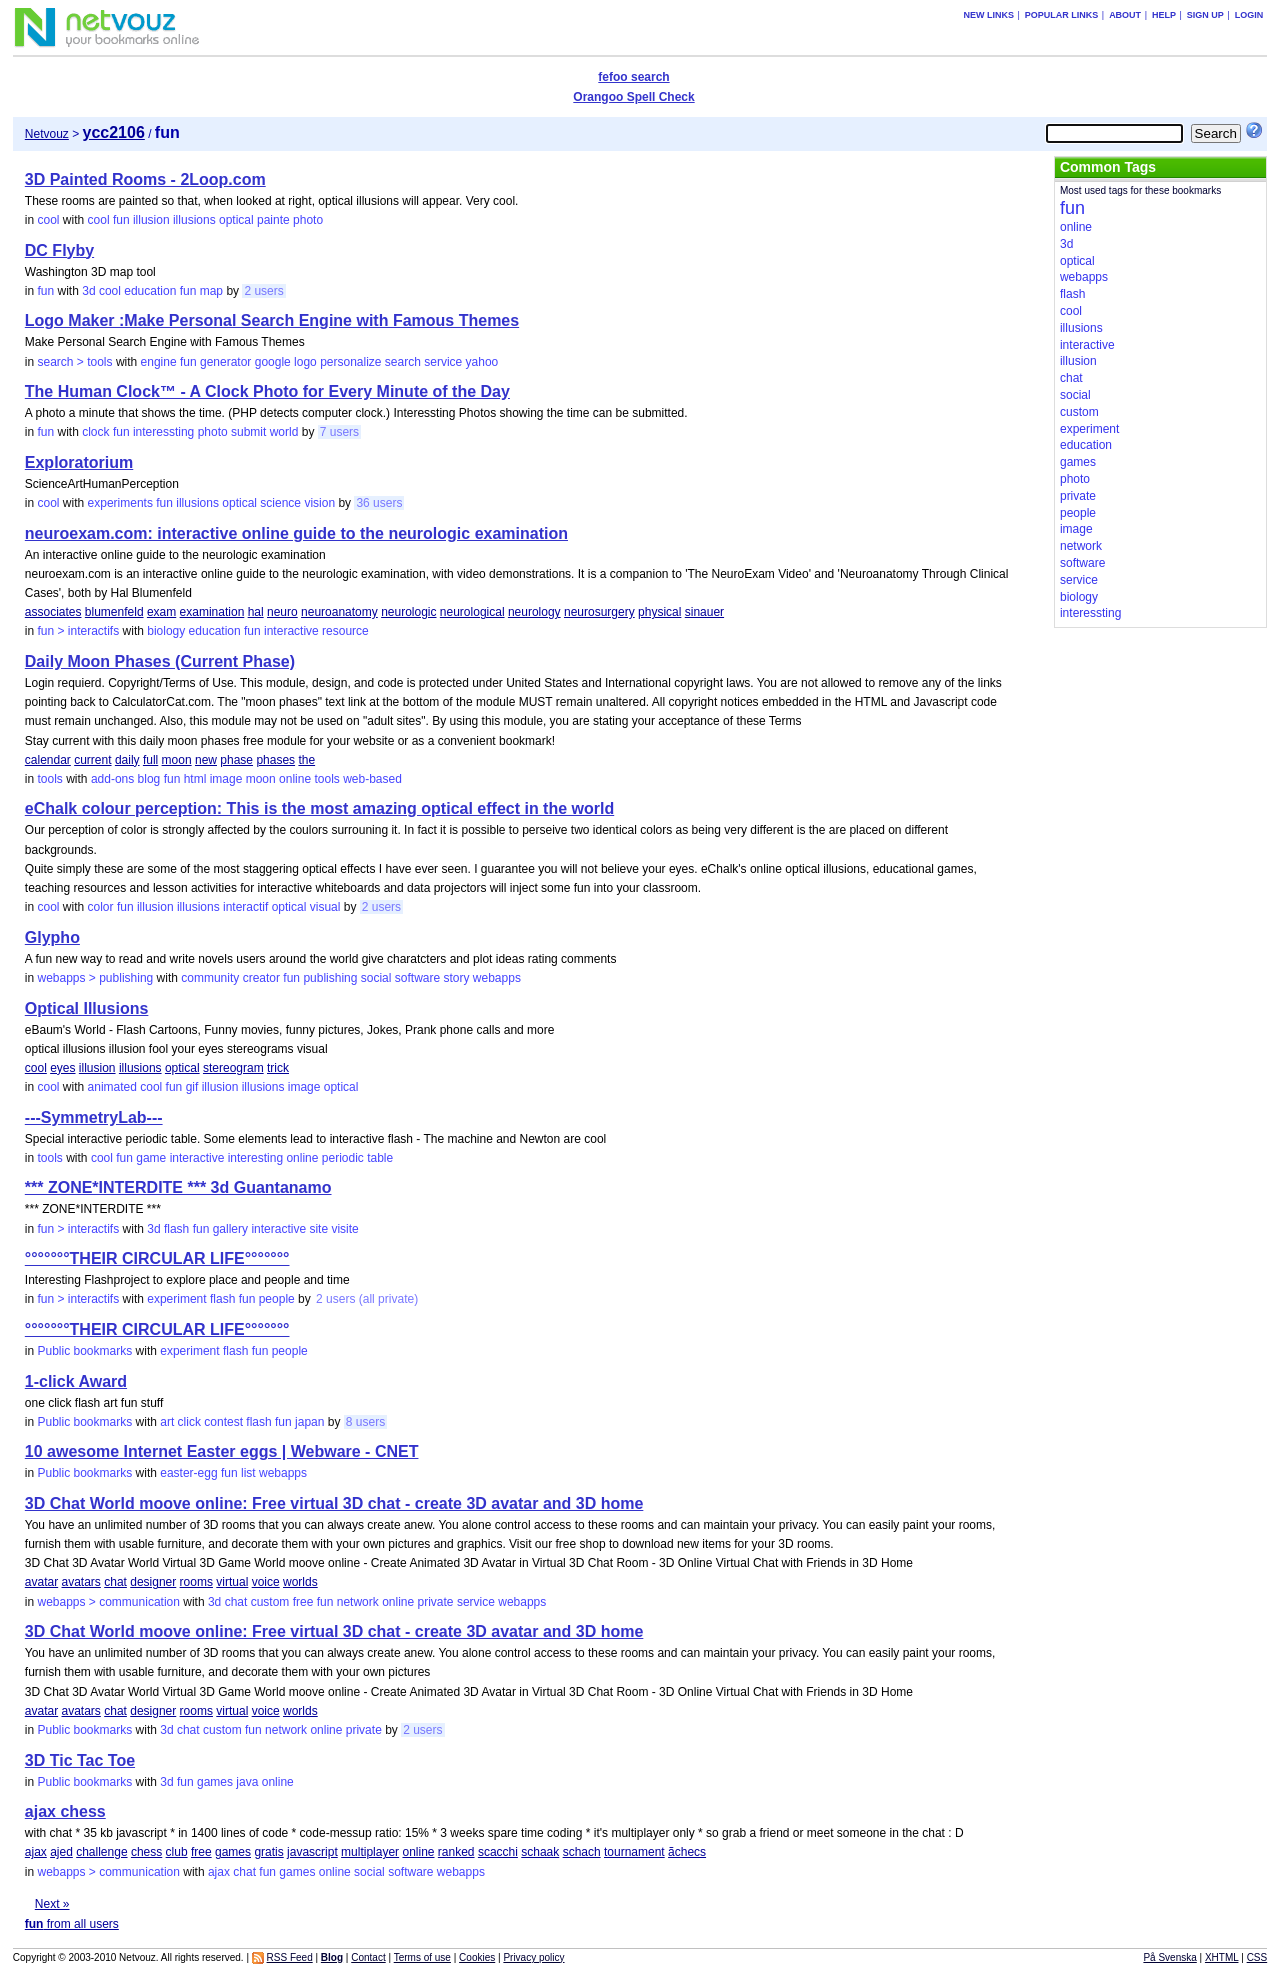  What do you see at coordinates (88, 291) in the screenshot?
I see `3d` at bounding box center [88, 291].